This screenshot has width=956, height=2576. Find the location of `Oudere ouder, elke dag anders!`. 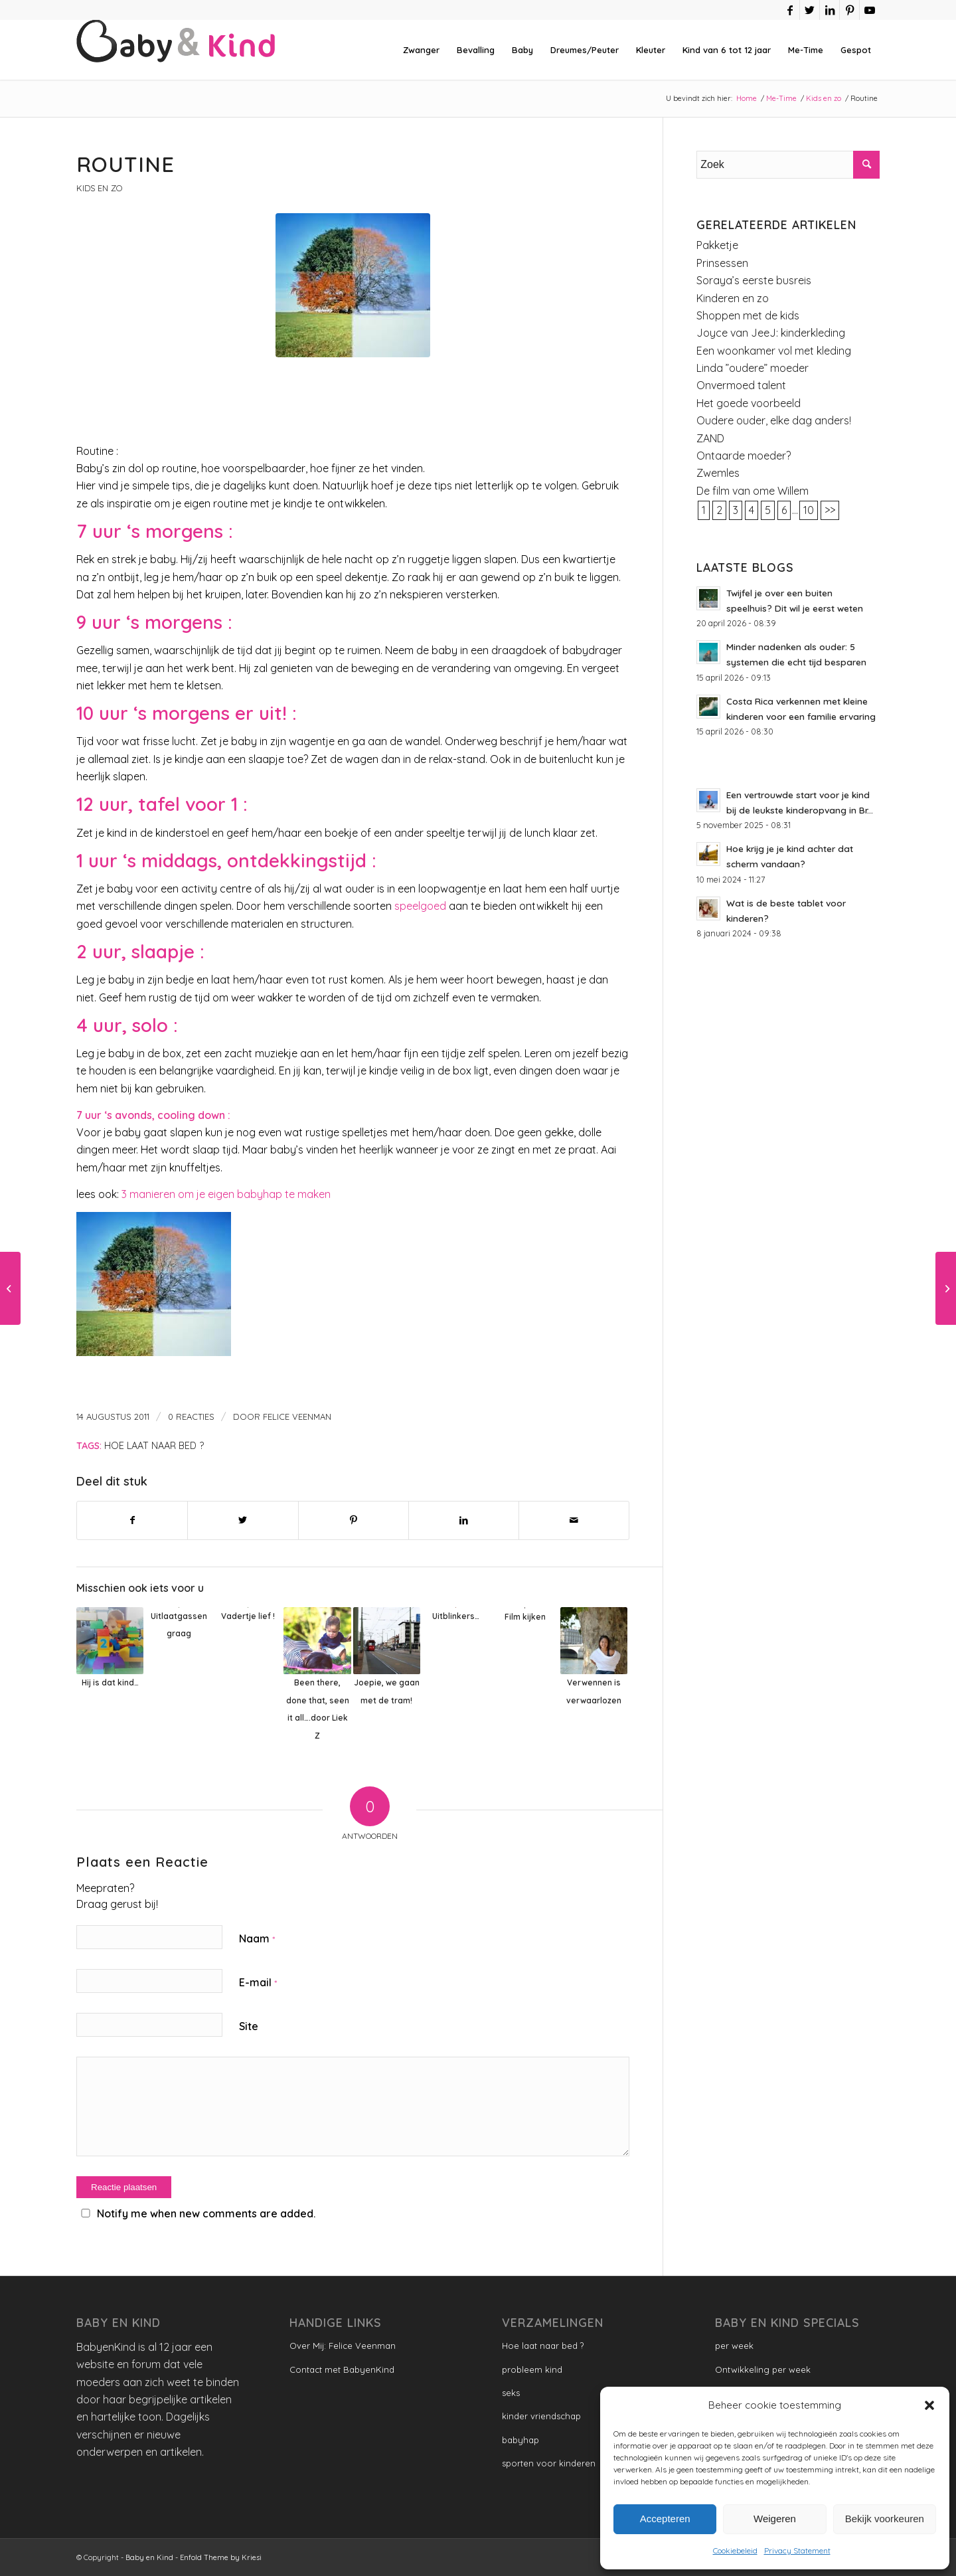

Oudere ouder, elke dag anders! is located at coordinates (773, 420).